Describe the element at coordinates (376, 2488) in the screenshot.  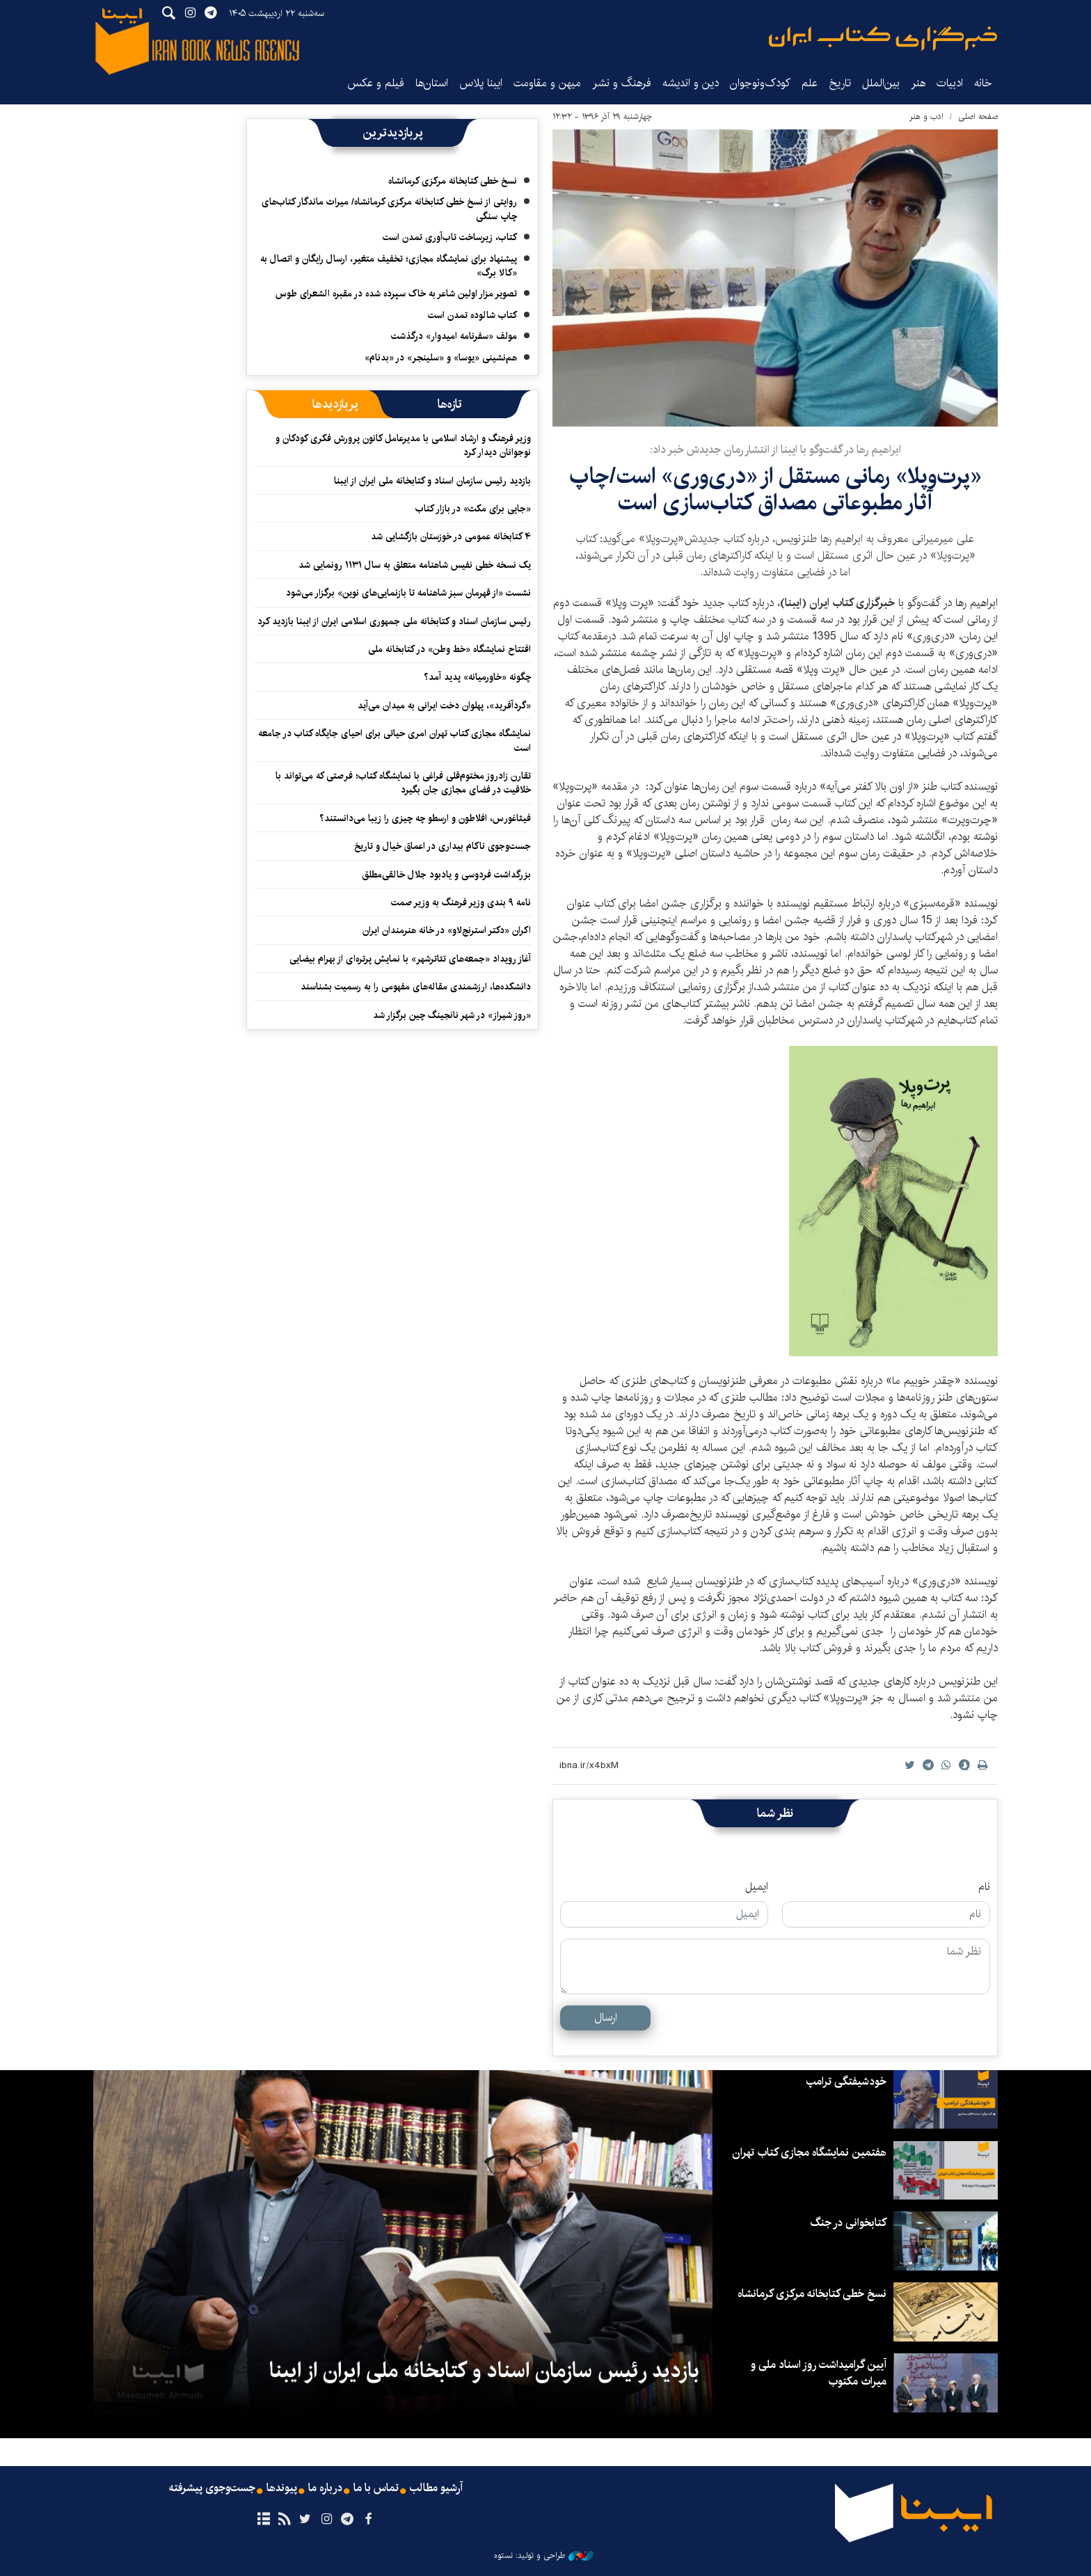
I see `تماس با ما` at that location.